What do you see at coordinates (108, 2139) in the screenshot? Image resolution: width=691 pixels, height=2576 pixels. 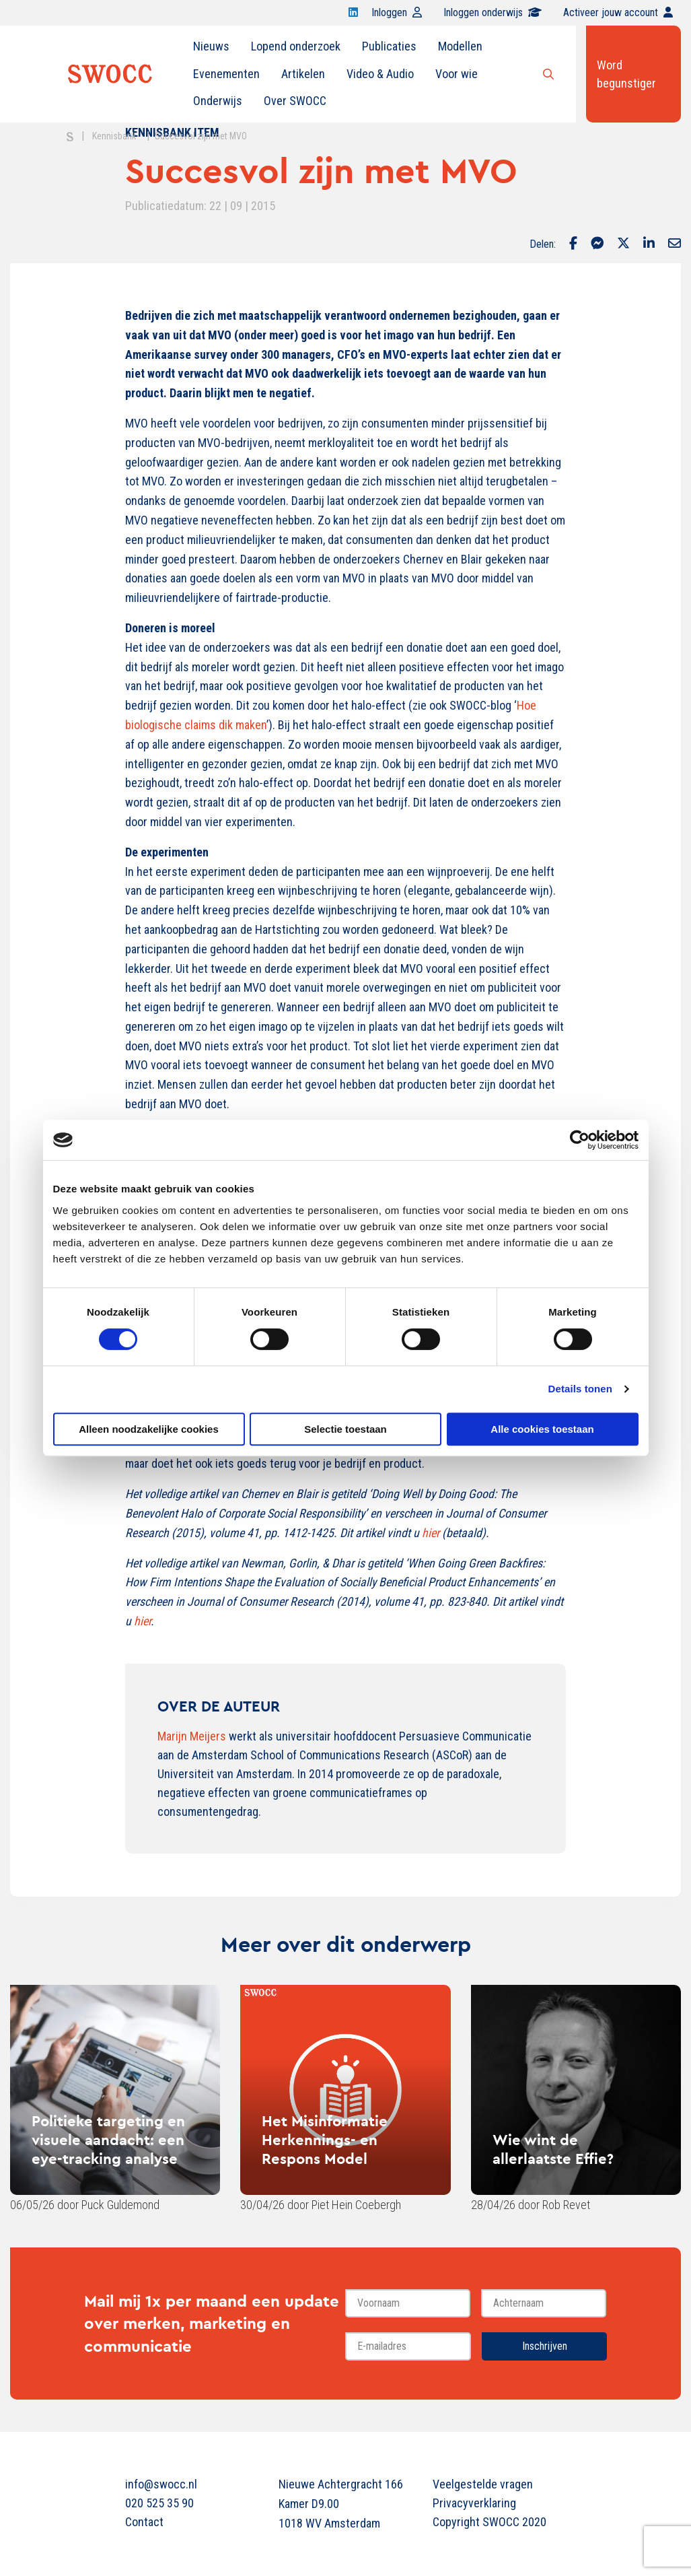 I see `Politieke targeting en visuele aandacht: een eye-tracking analyse` at bounding box center [108, 2139].